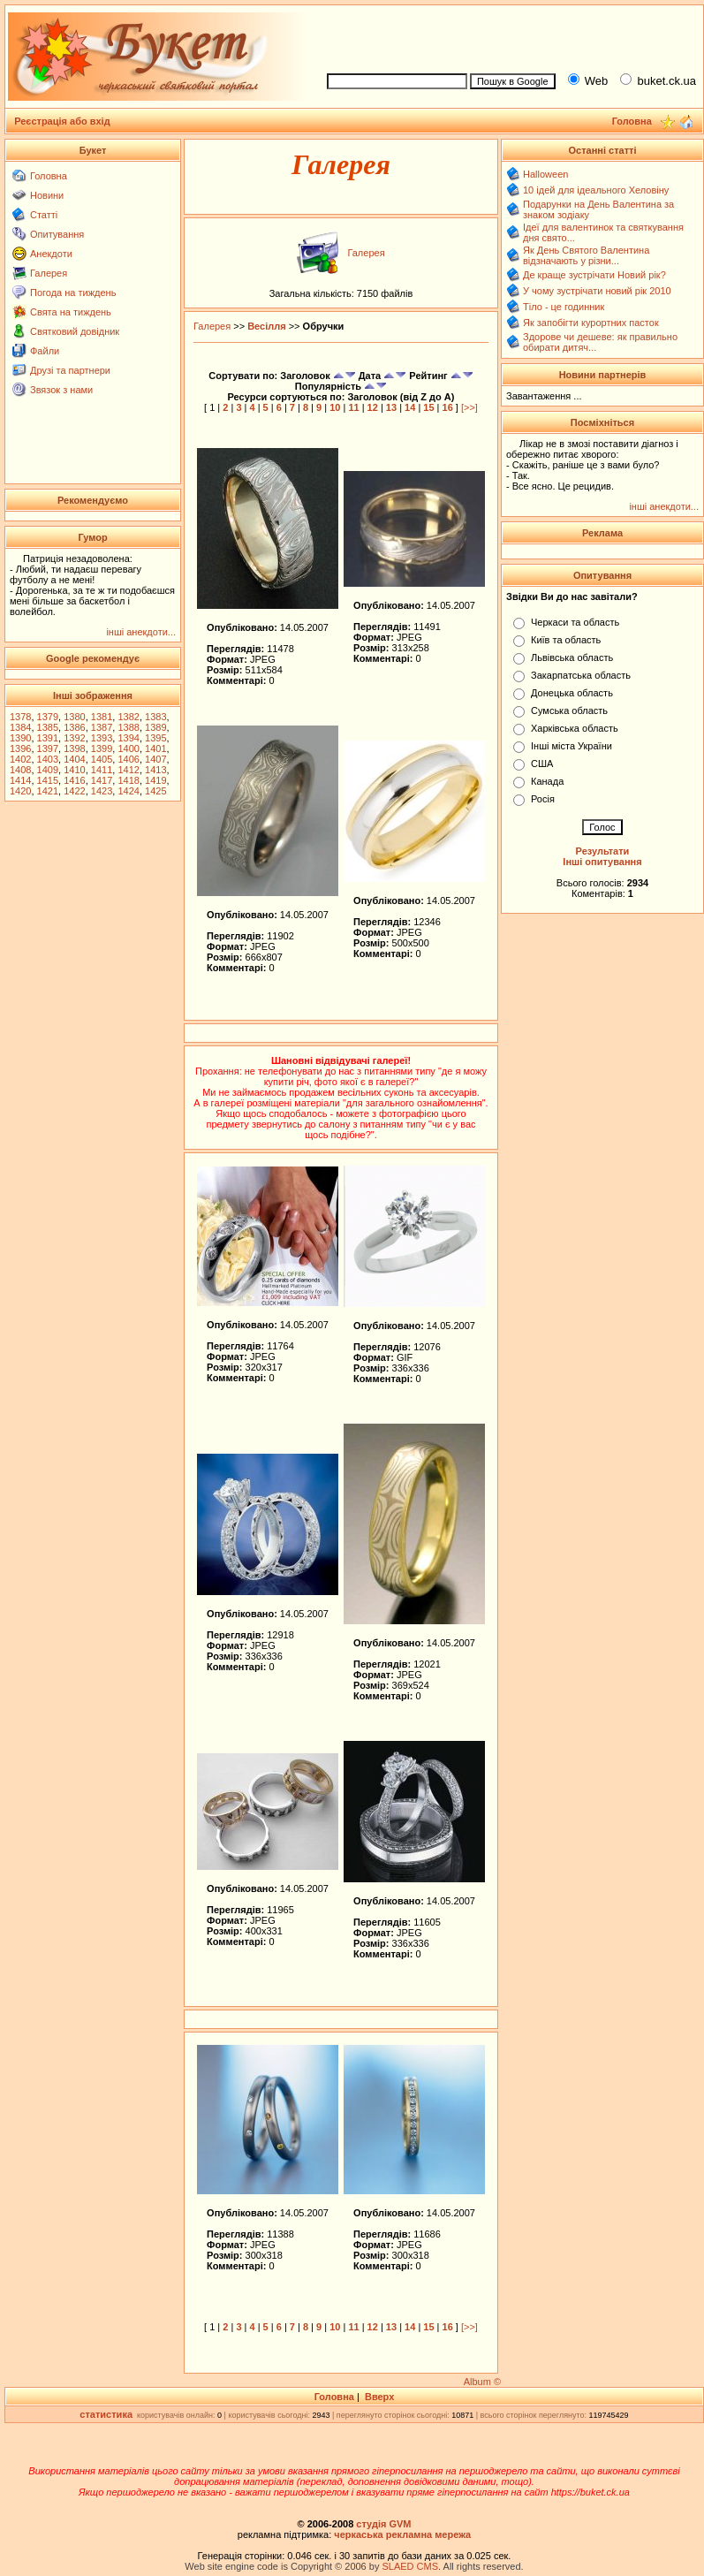 The width and height of the screenshot is (704, 2576). Describe the element at coordinates (482, 2381) in the screenshot. I see `Album ©` at that location.